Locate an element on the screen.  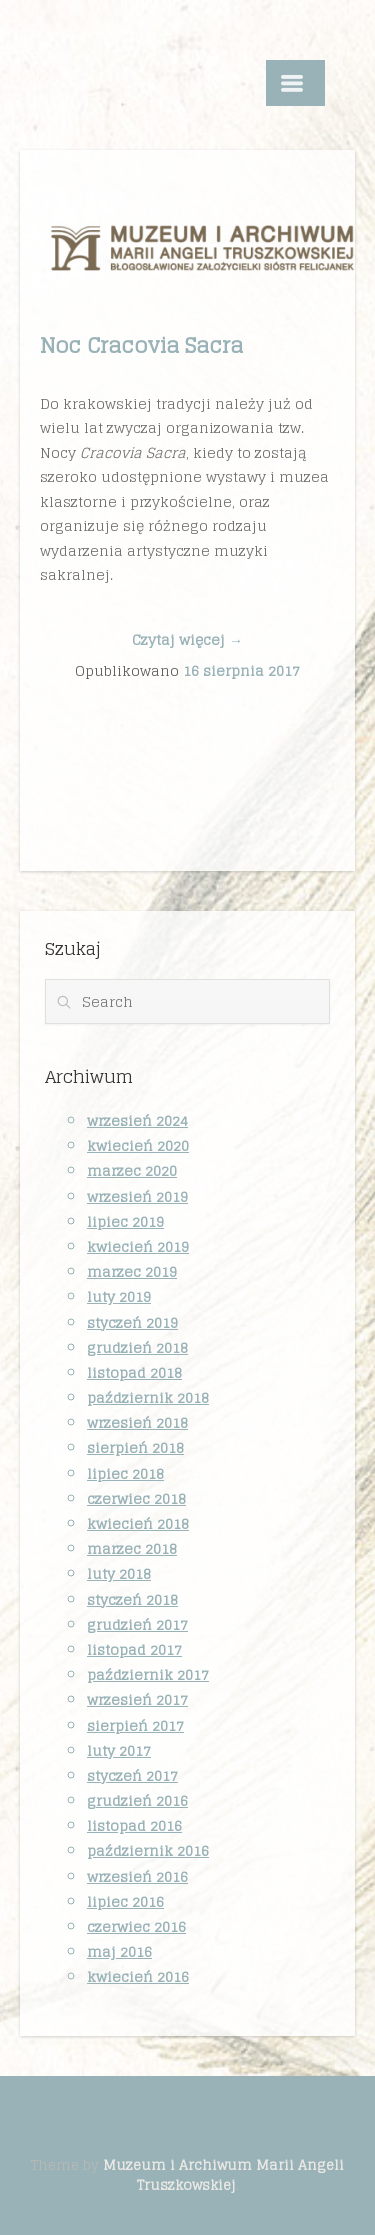
lipiec 2016 is located at coordinates (125, 1901).